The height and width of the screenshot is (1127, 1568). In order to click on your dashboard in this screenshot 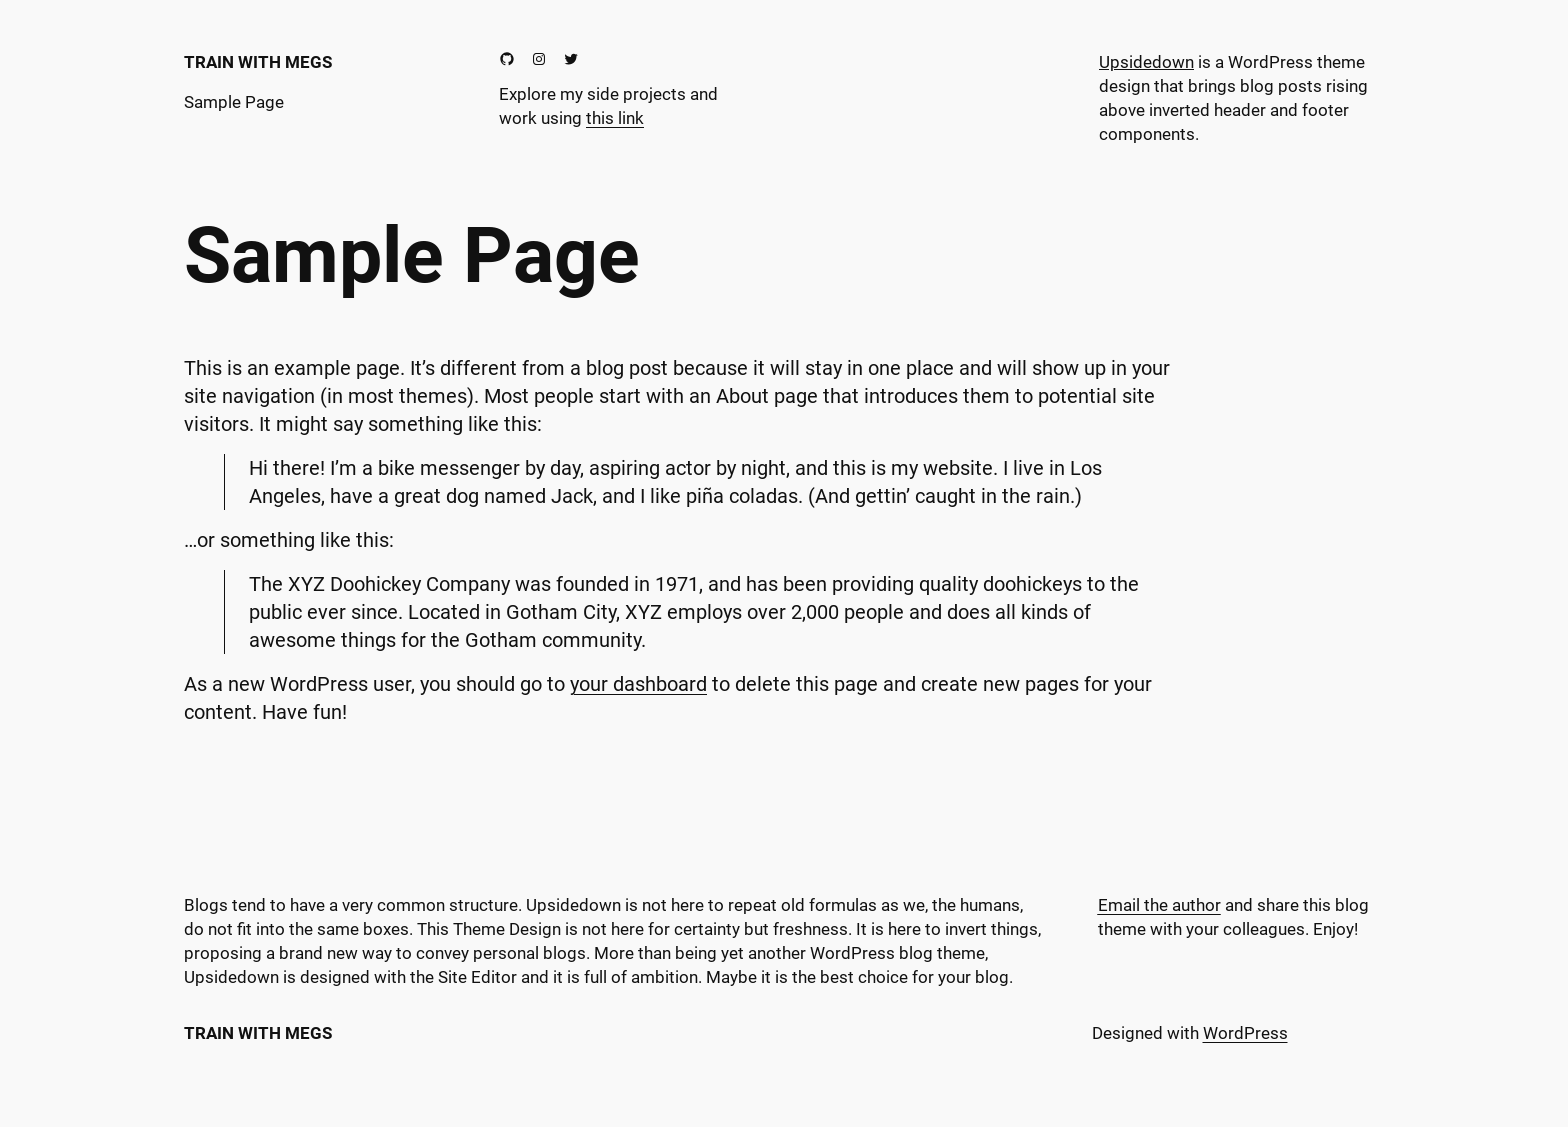, I will do `click(638, 684)`.